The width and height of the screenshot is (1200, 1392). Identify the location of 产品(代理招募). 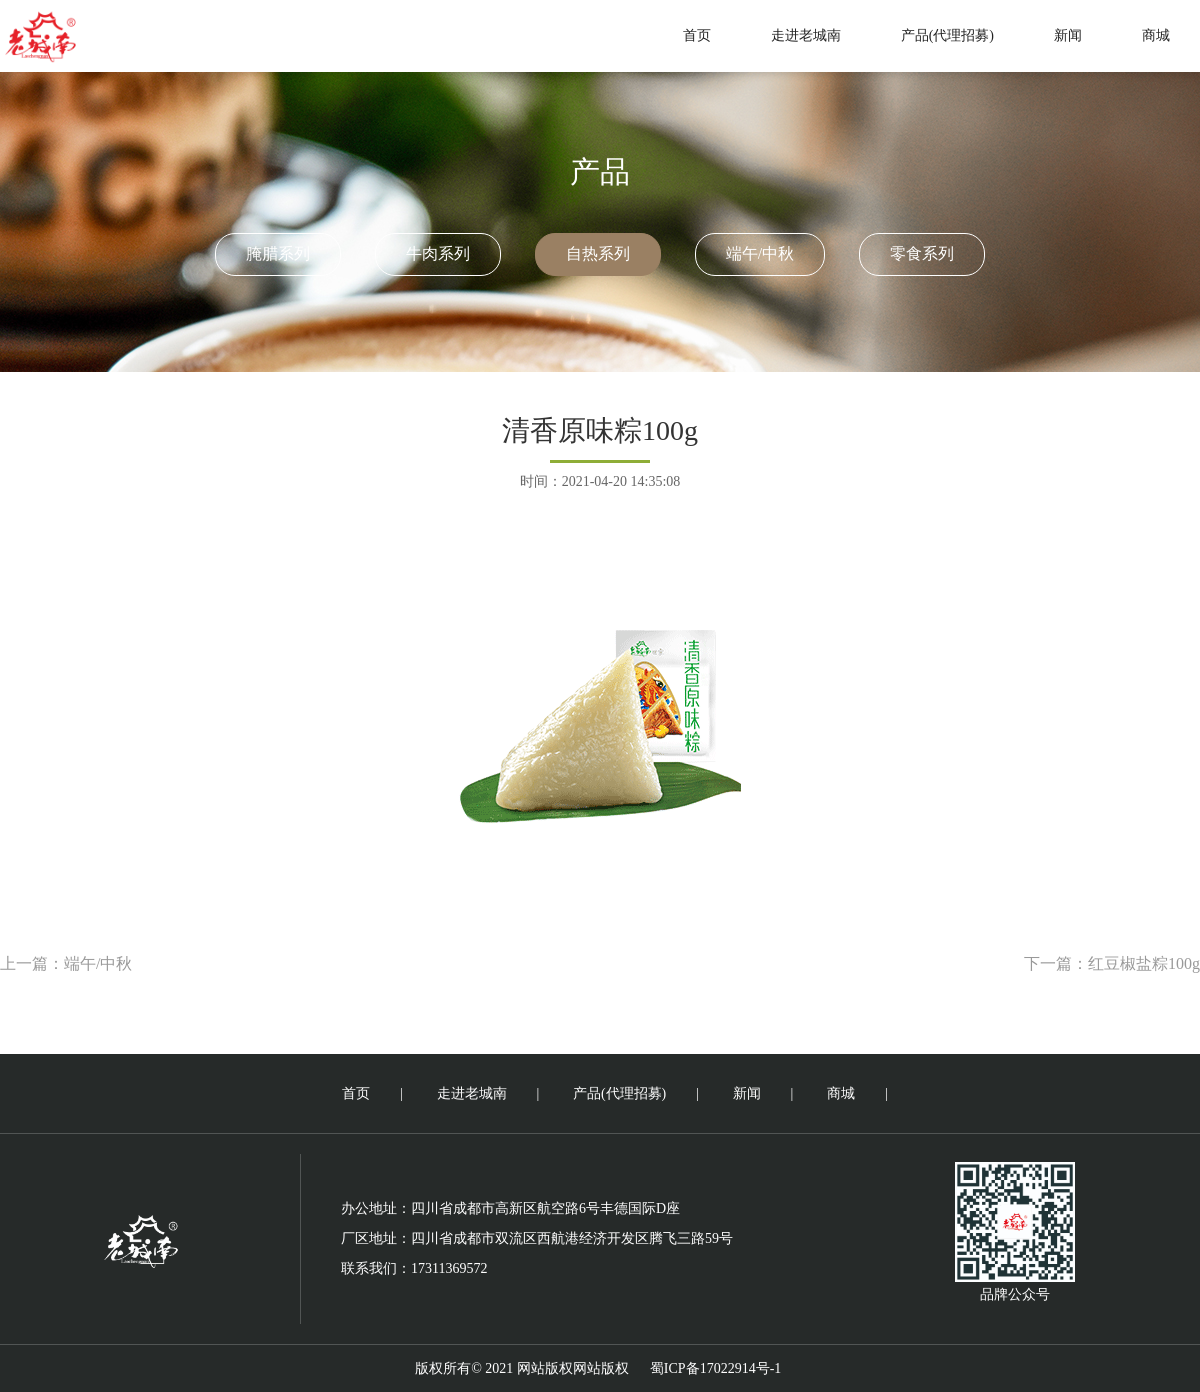
(947, 35).